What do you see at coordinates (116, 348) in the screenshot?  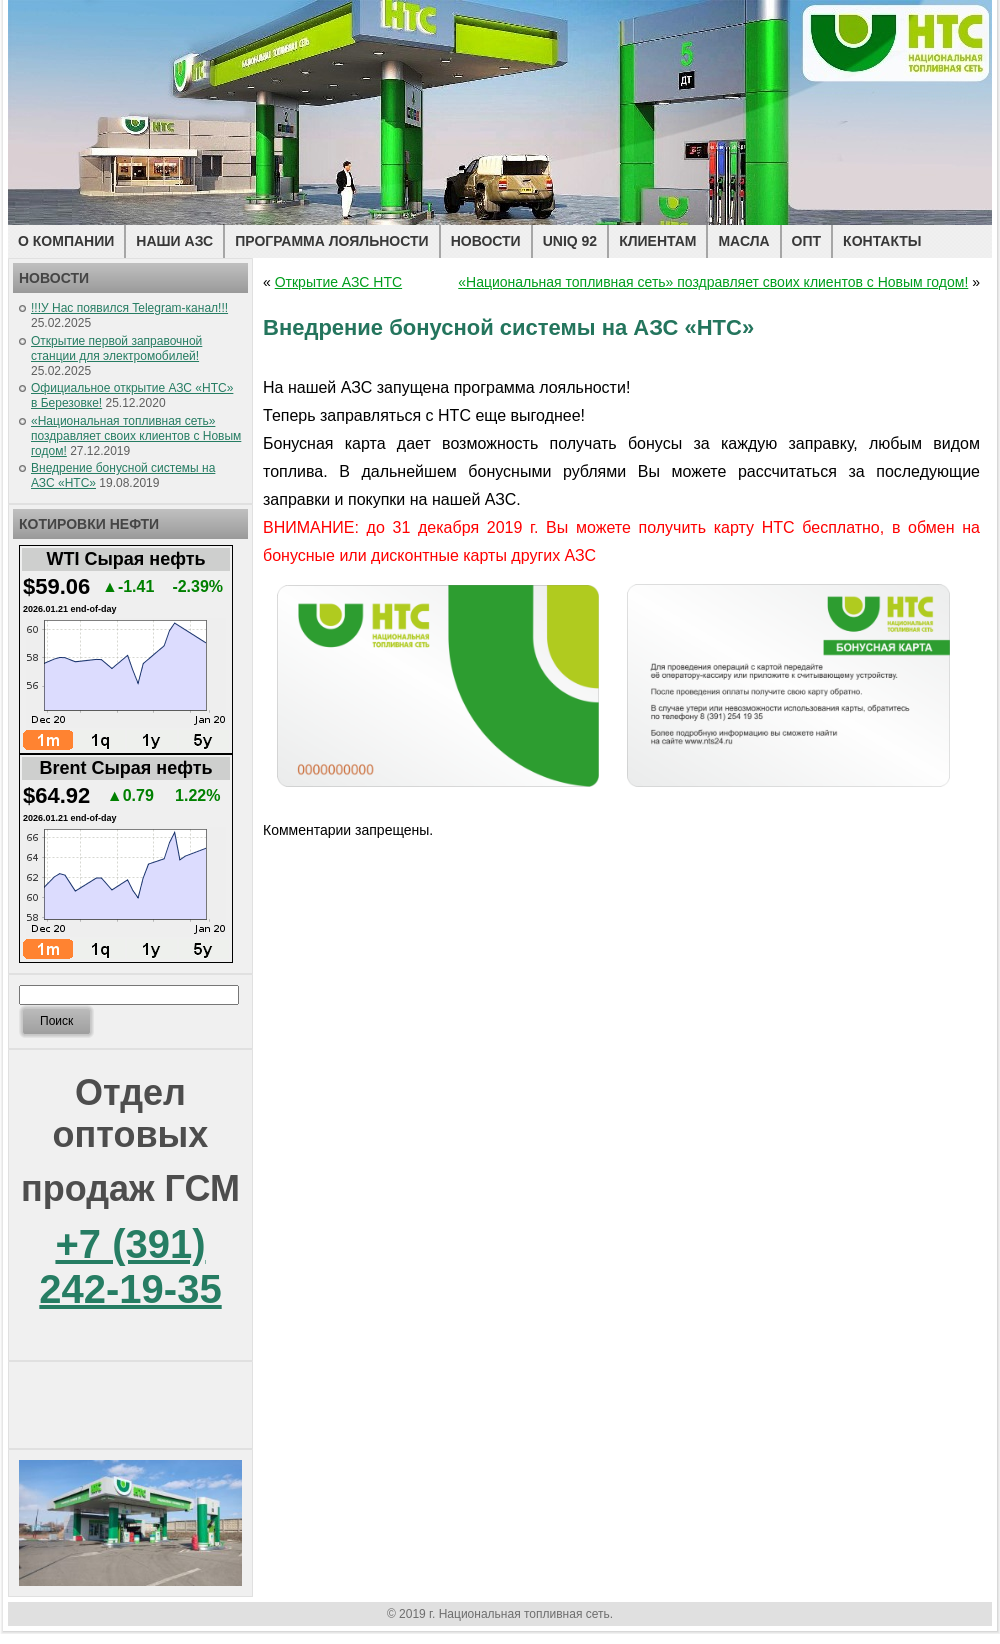 I see `Открытие первой заправочной станции для электромобилей!` at bounding box center [116, 348].